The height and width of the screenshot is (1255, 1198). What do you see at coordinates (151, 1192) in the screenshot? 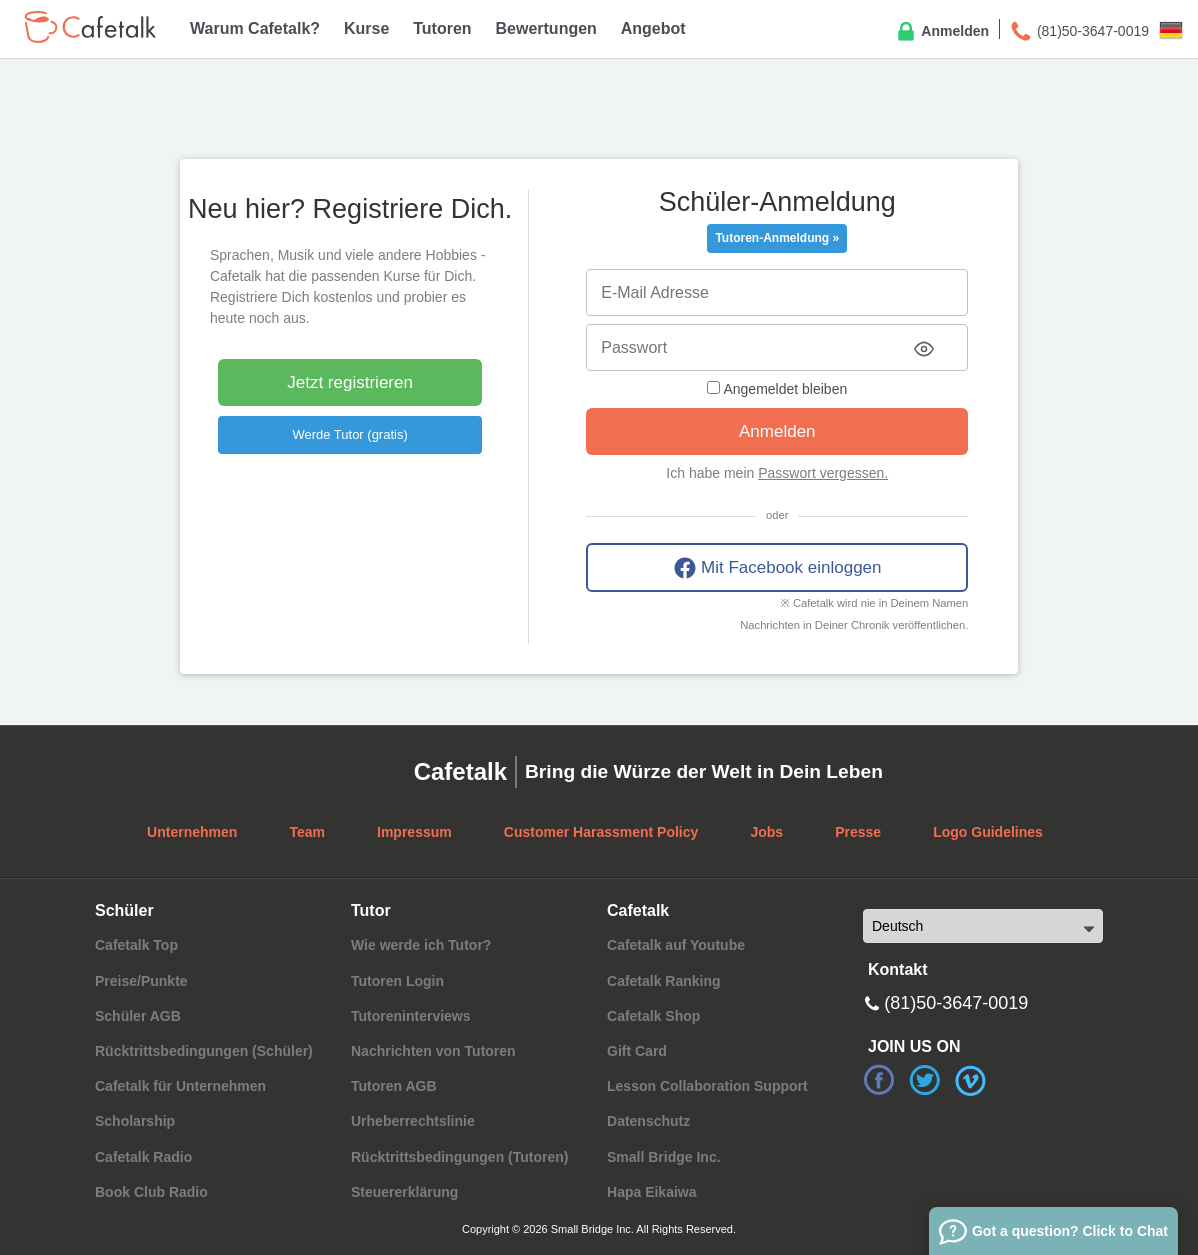
I see `Book Club Radio` at bounding box center [151, 1192].